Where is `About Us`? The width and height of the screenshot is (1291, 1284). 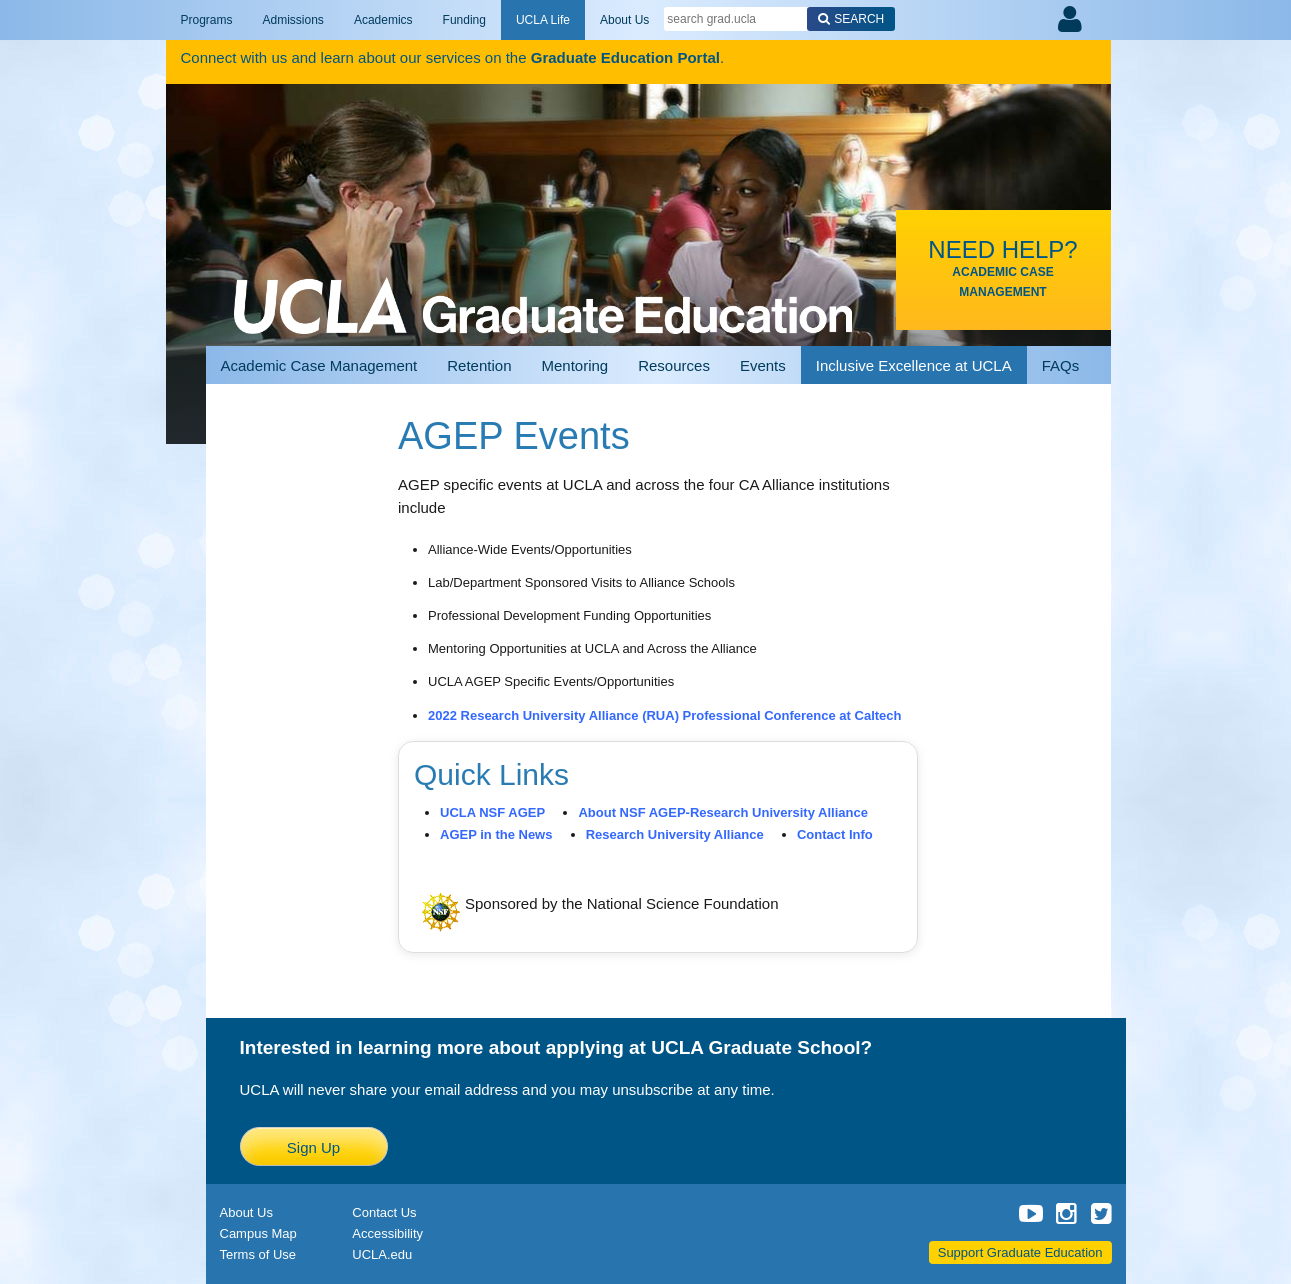 About Us is located at coordinates (624, 20).